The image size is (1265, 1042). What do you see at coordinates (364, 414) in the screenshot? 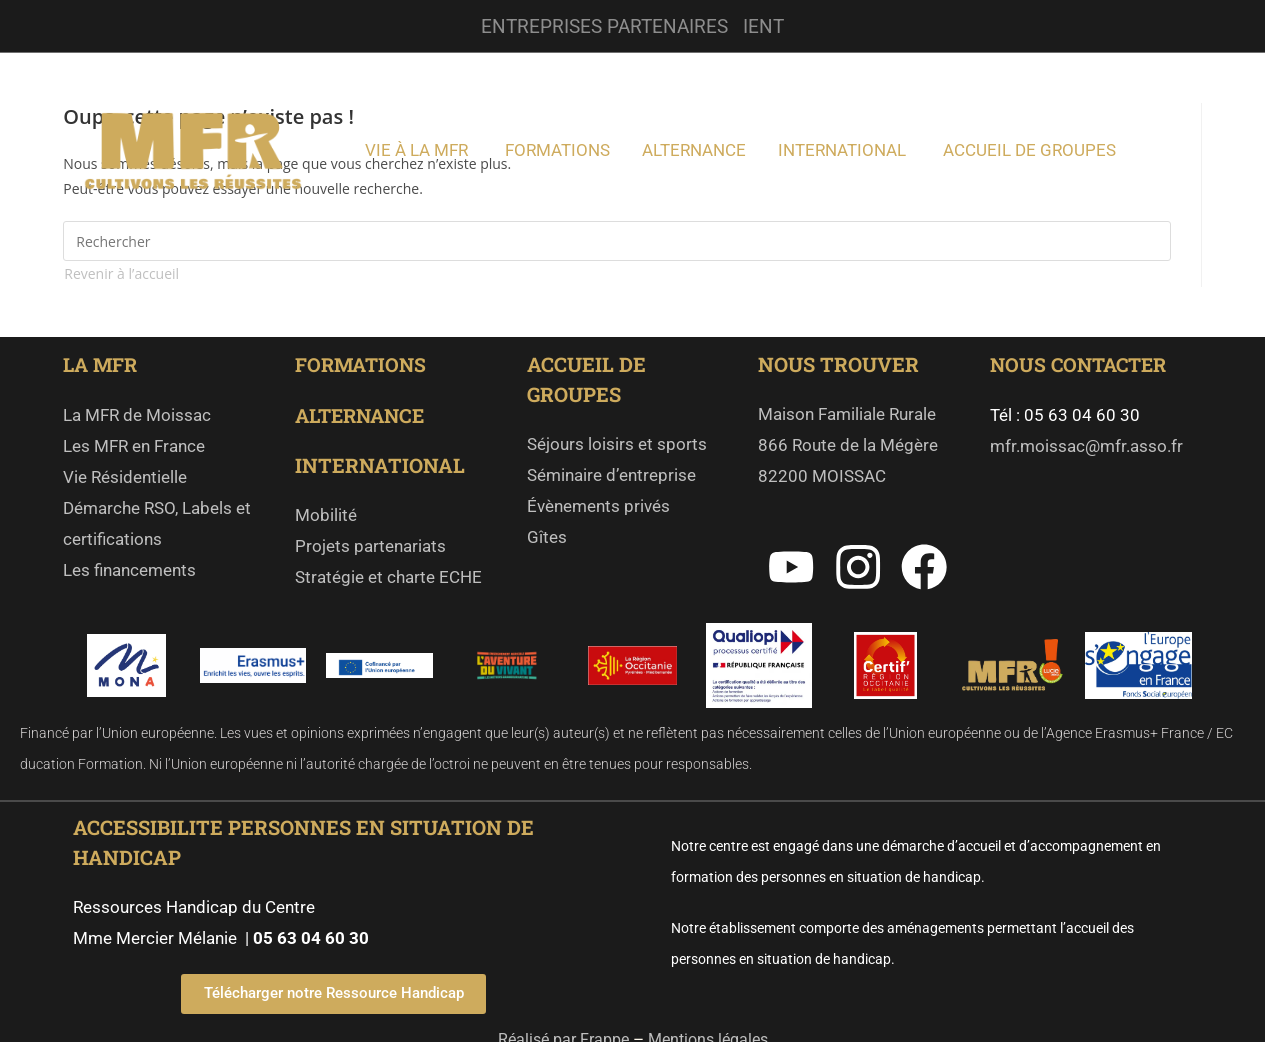
I see `ALTERNANCE` at bounding box center [364, 414].